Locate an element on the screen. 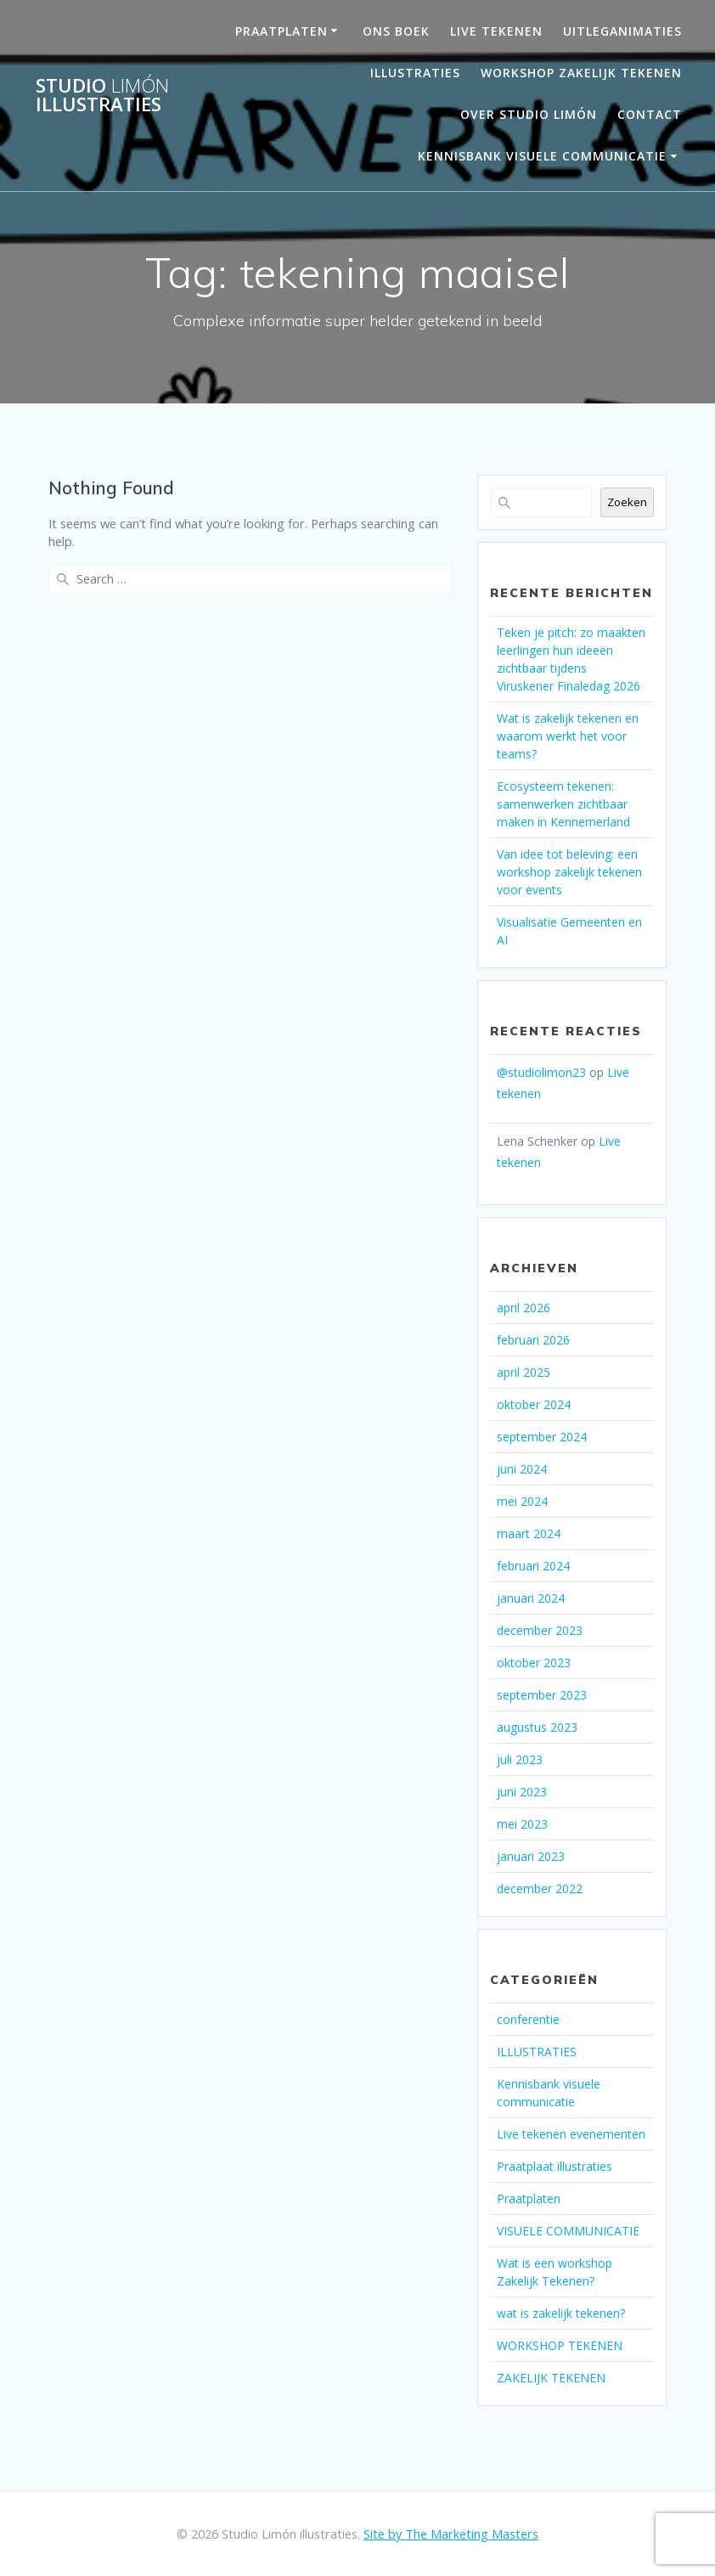  oktober 2024 is located at coordinates (534, 1404).